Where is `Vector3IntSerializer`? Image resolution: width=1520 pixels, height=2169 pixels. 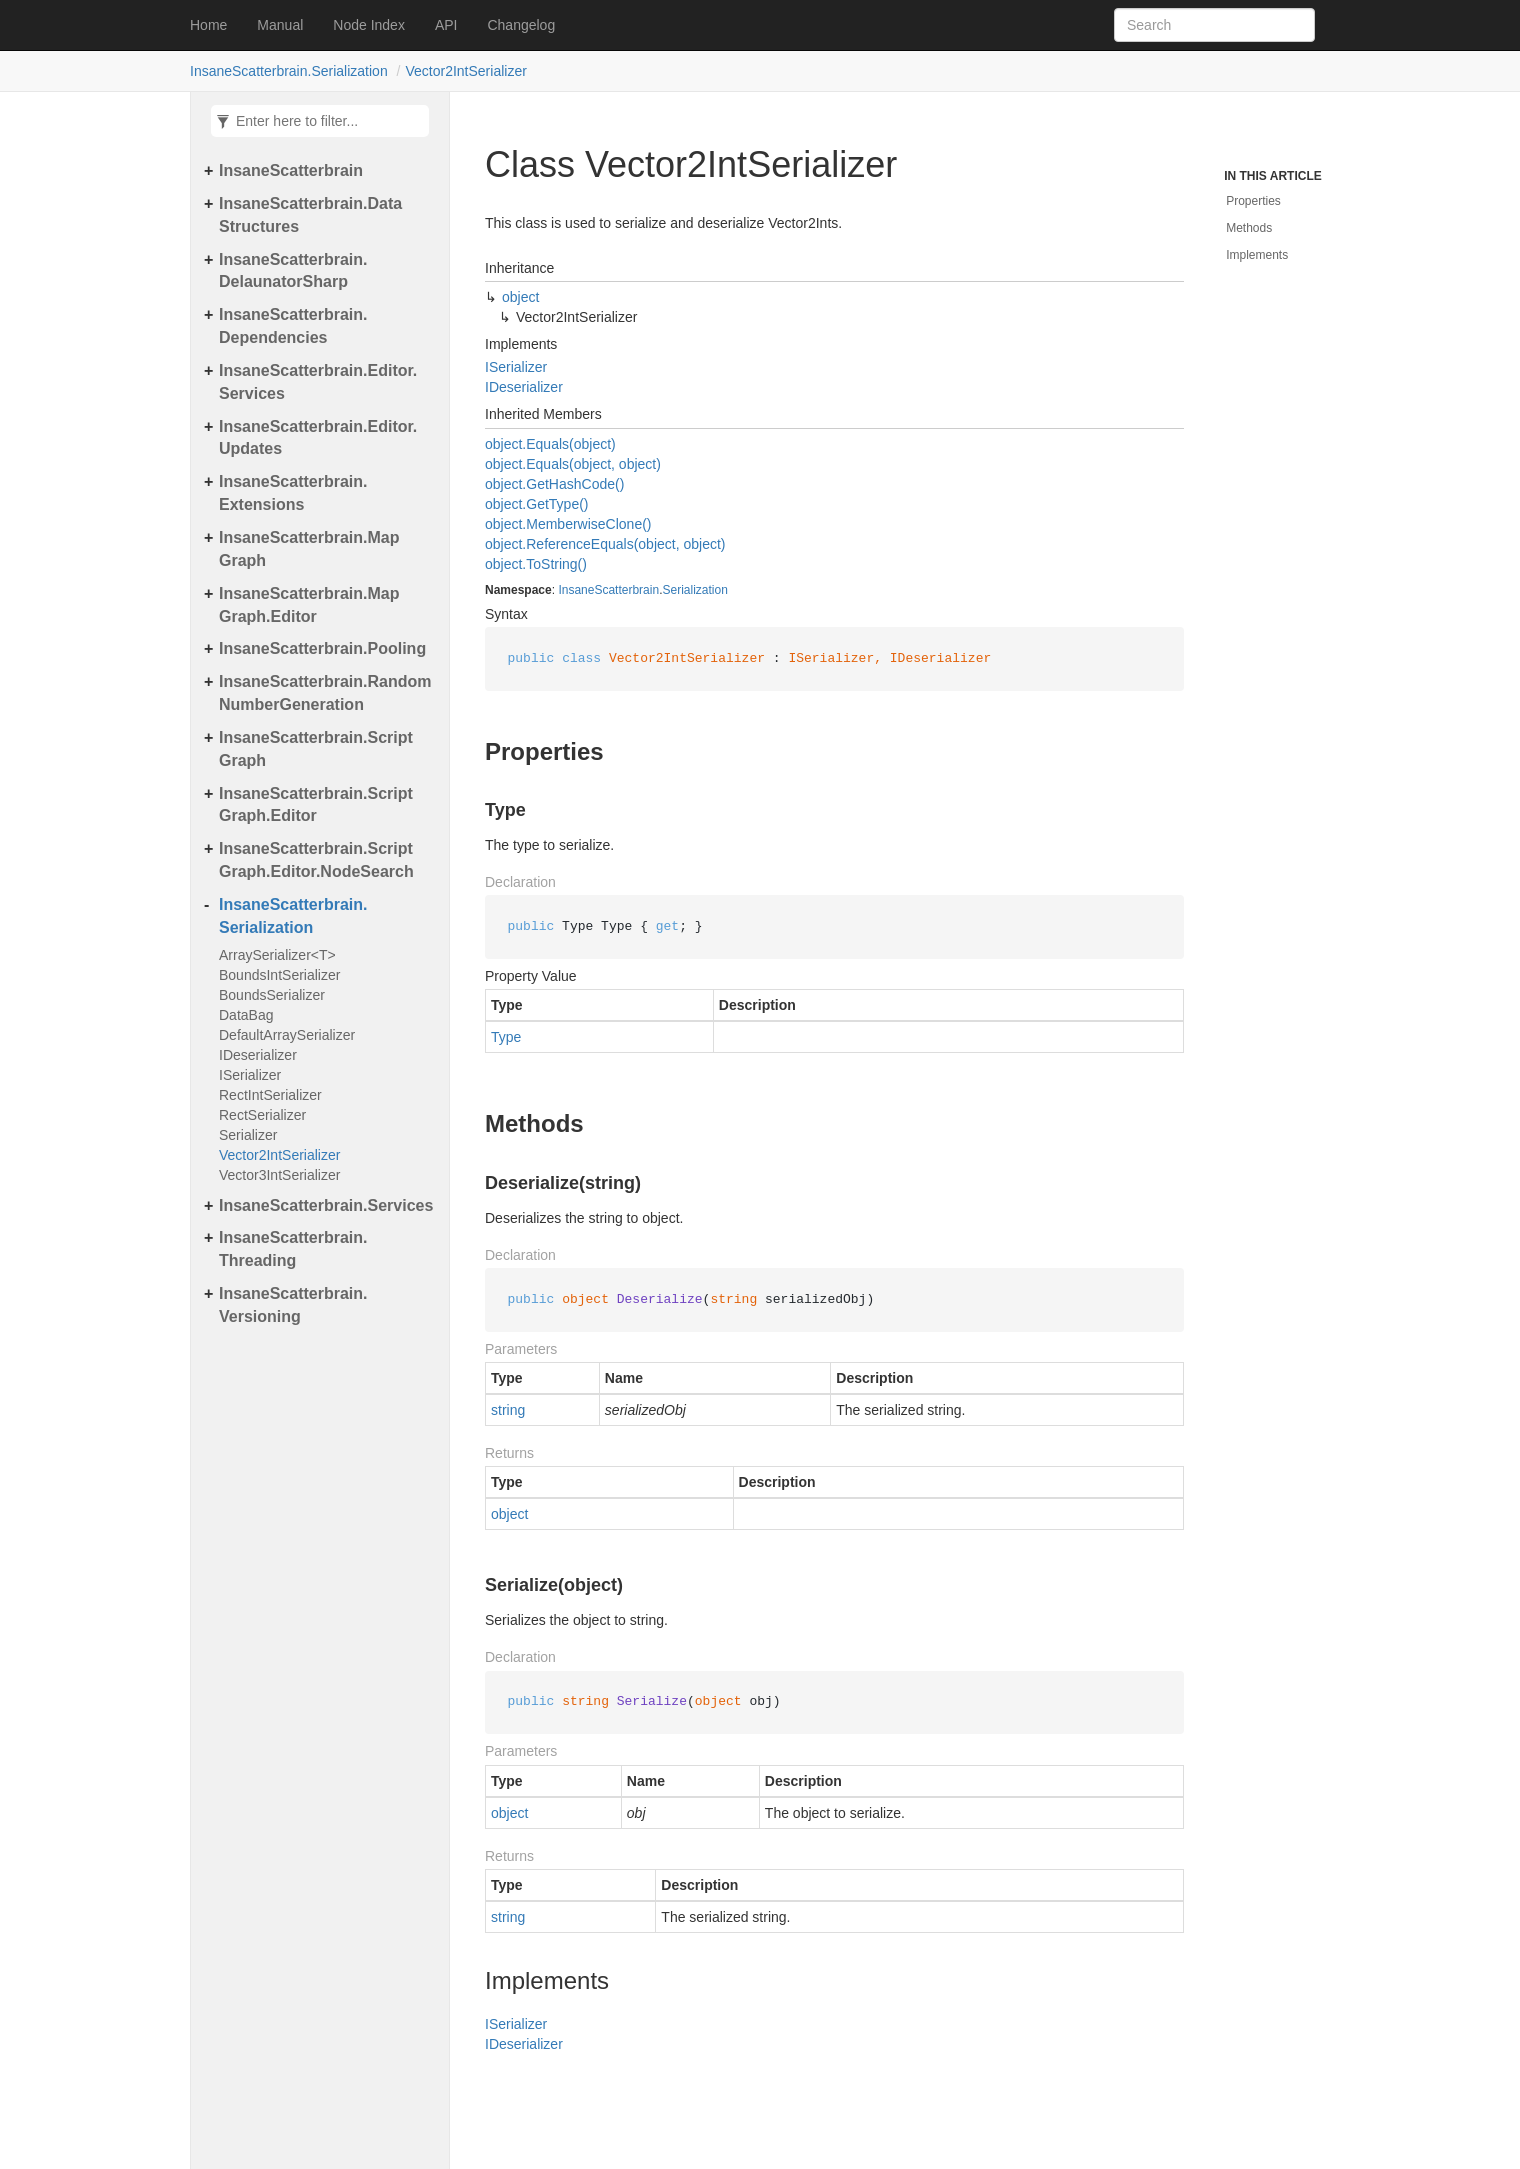
Vector3IntSerializer is located at coordinates (279, 1175).